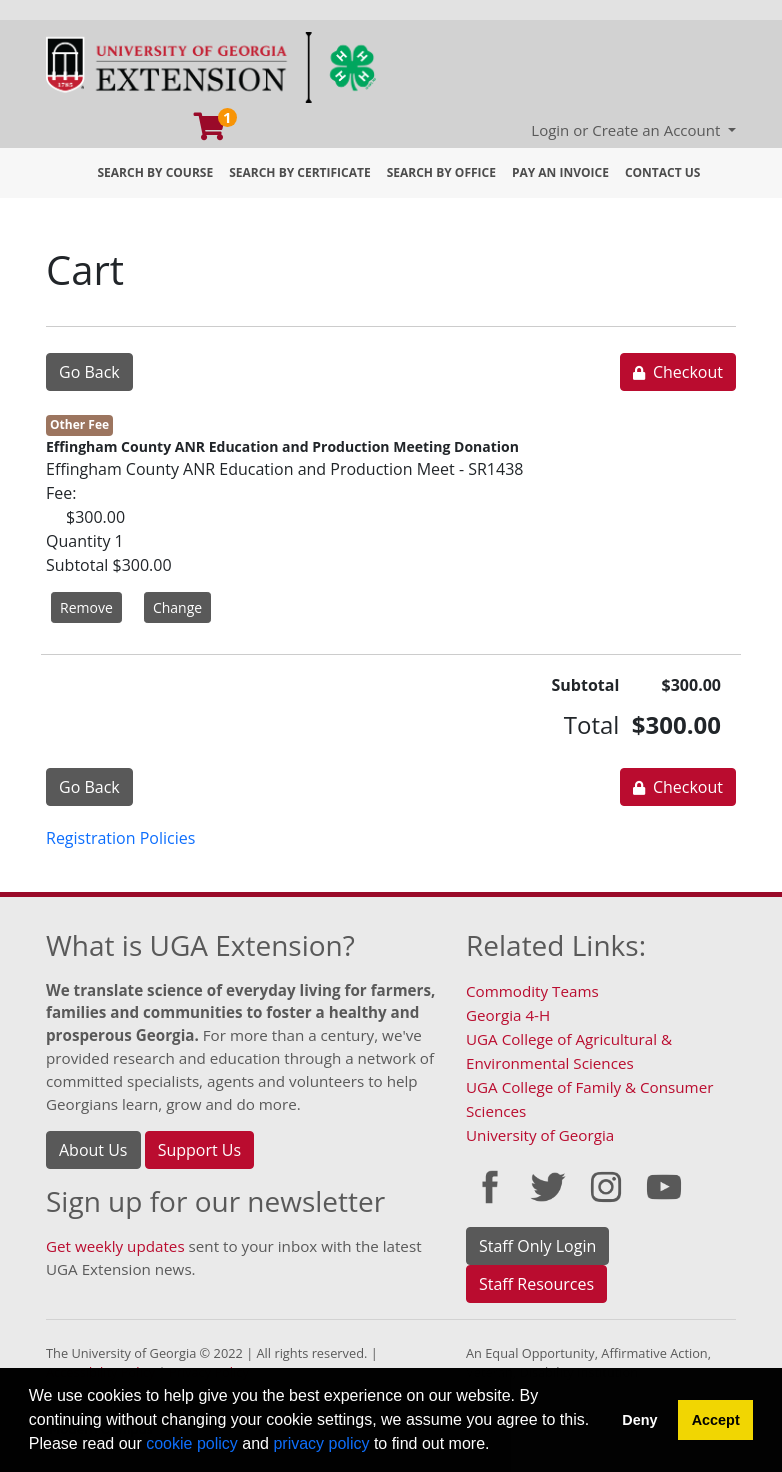 Image resolution: width=782 pixels, height=1472 pixels. I want to click on Go Back, so click(89, 372).